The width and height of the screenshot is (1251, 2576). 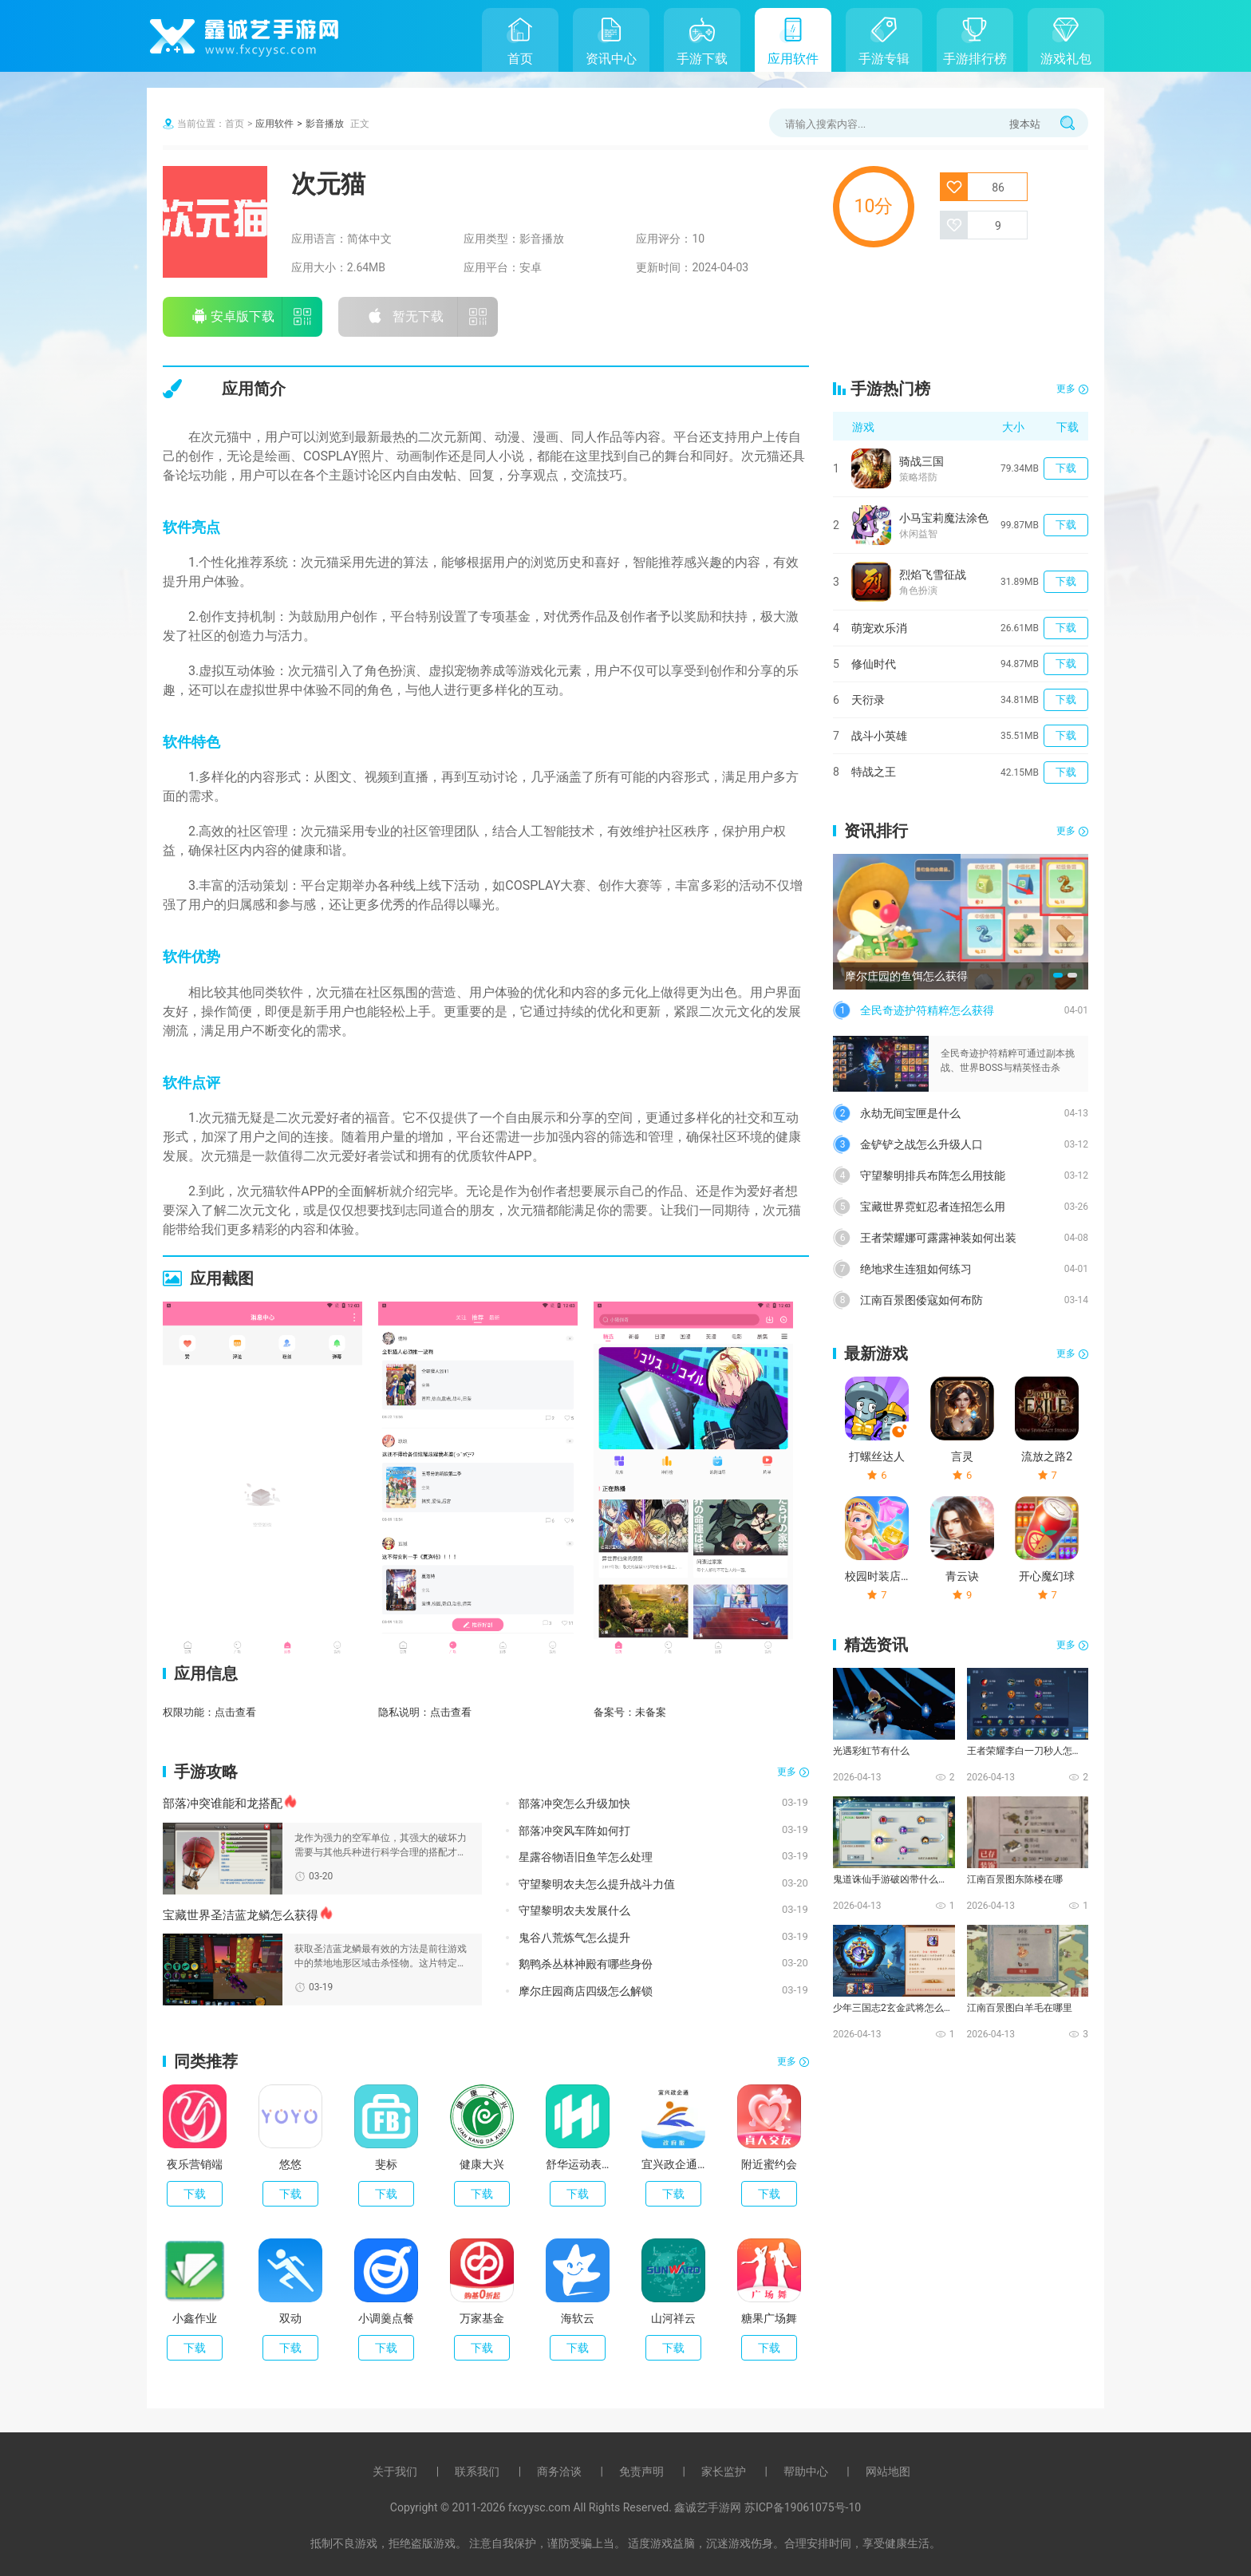 What do you see at coordinates (1024, 124) in the screenshot?
I see `搜本站` at bounding box center [1024, 124].